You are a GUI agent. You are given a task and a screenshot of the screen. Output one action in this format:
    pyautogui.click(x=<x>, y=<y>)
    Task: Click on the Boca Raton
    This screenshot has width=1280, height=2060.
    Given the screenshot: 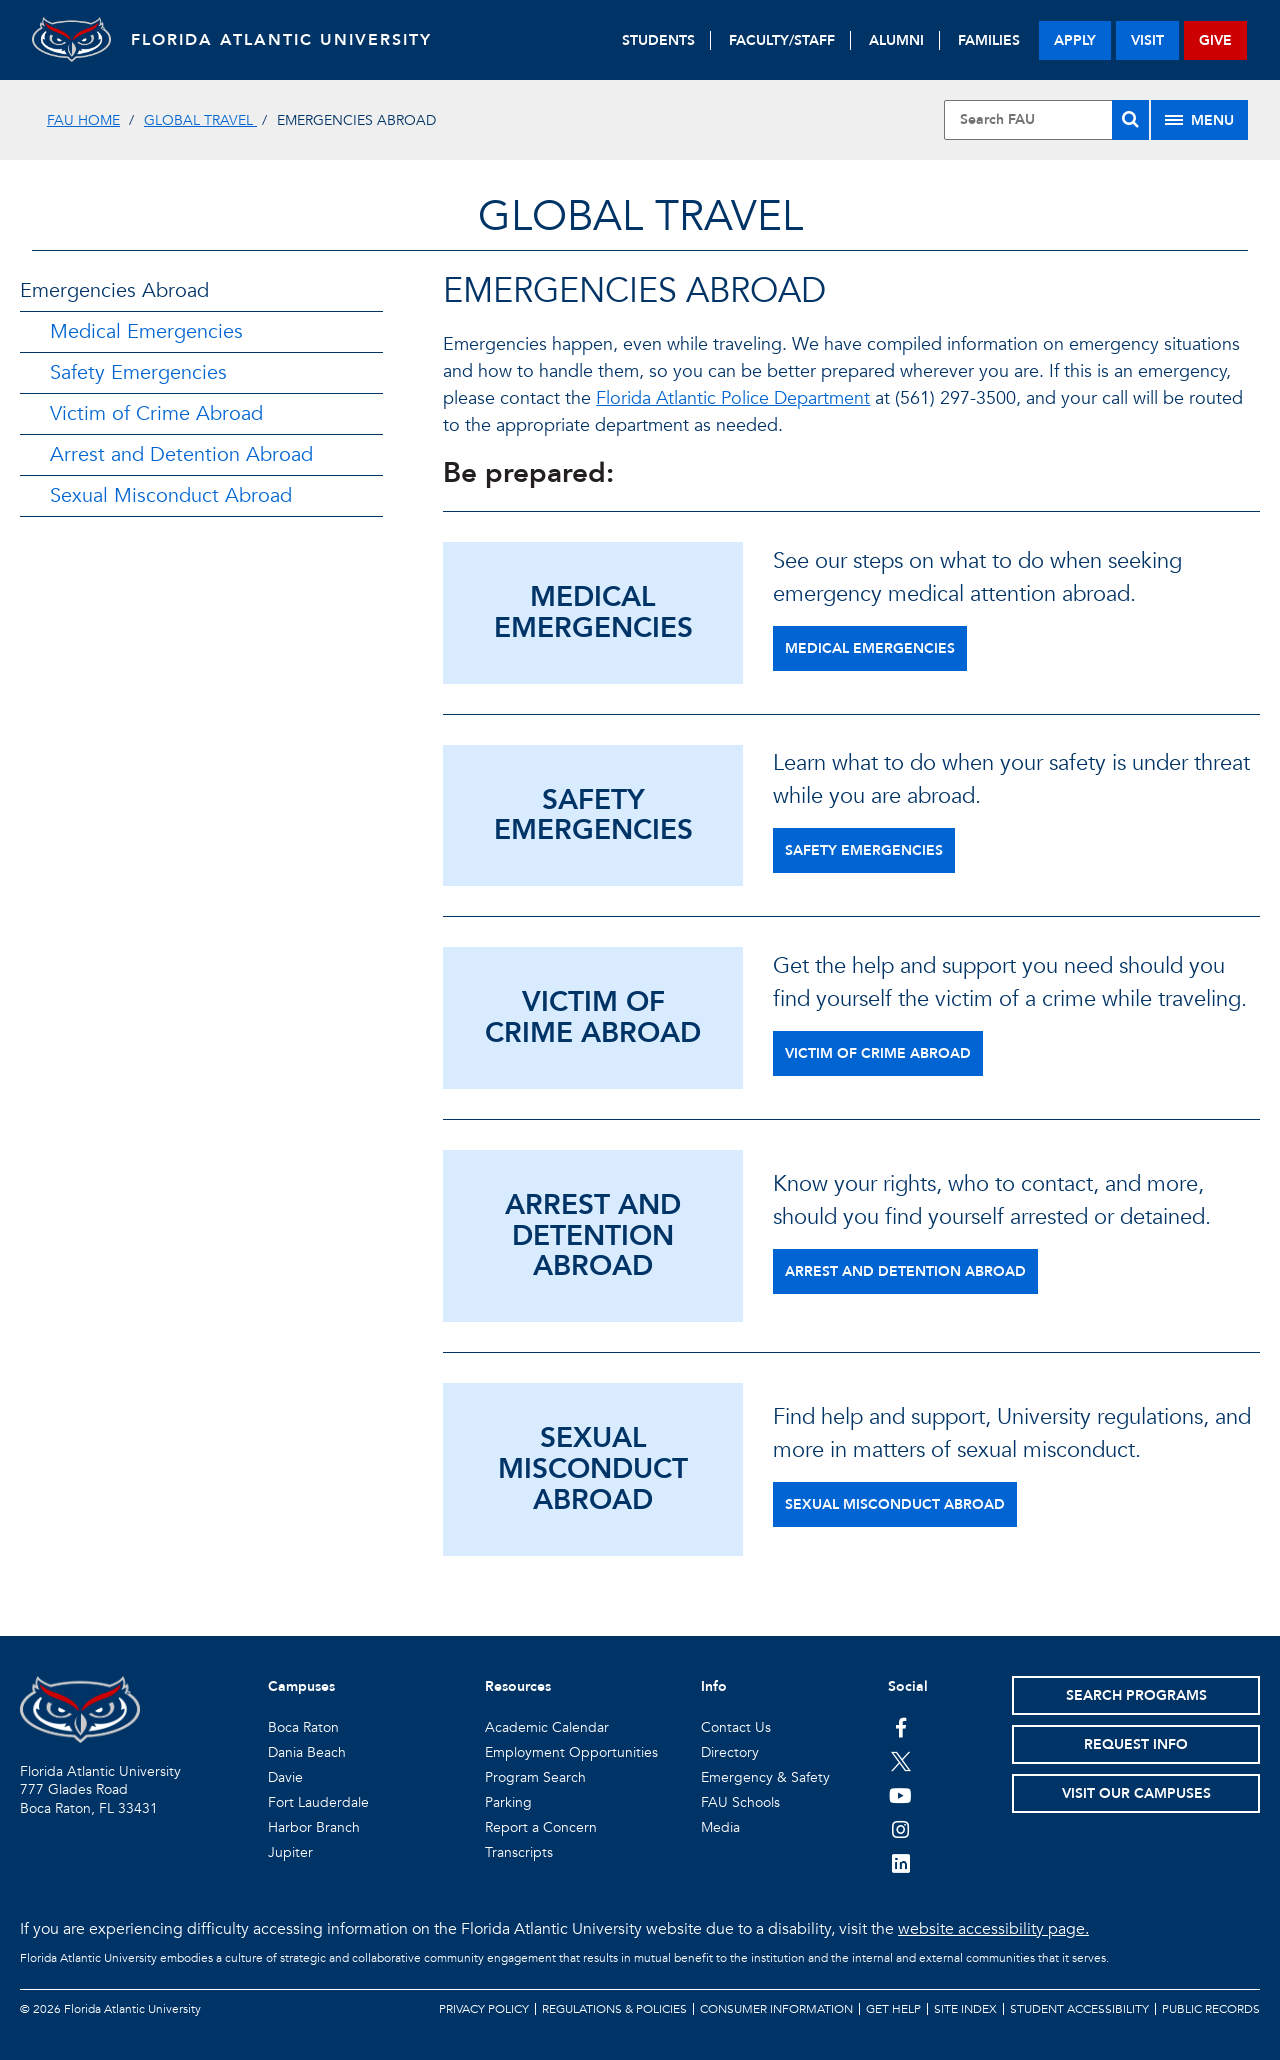 What is the action you would take?
    pyautogui.click(x=303, y=1727)
    